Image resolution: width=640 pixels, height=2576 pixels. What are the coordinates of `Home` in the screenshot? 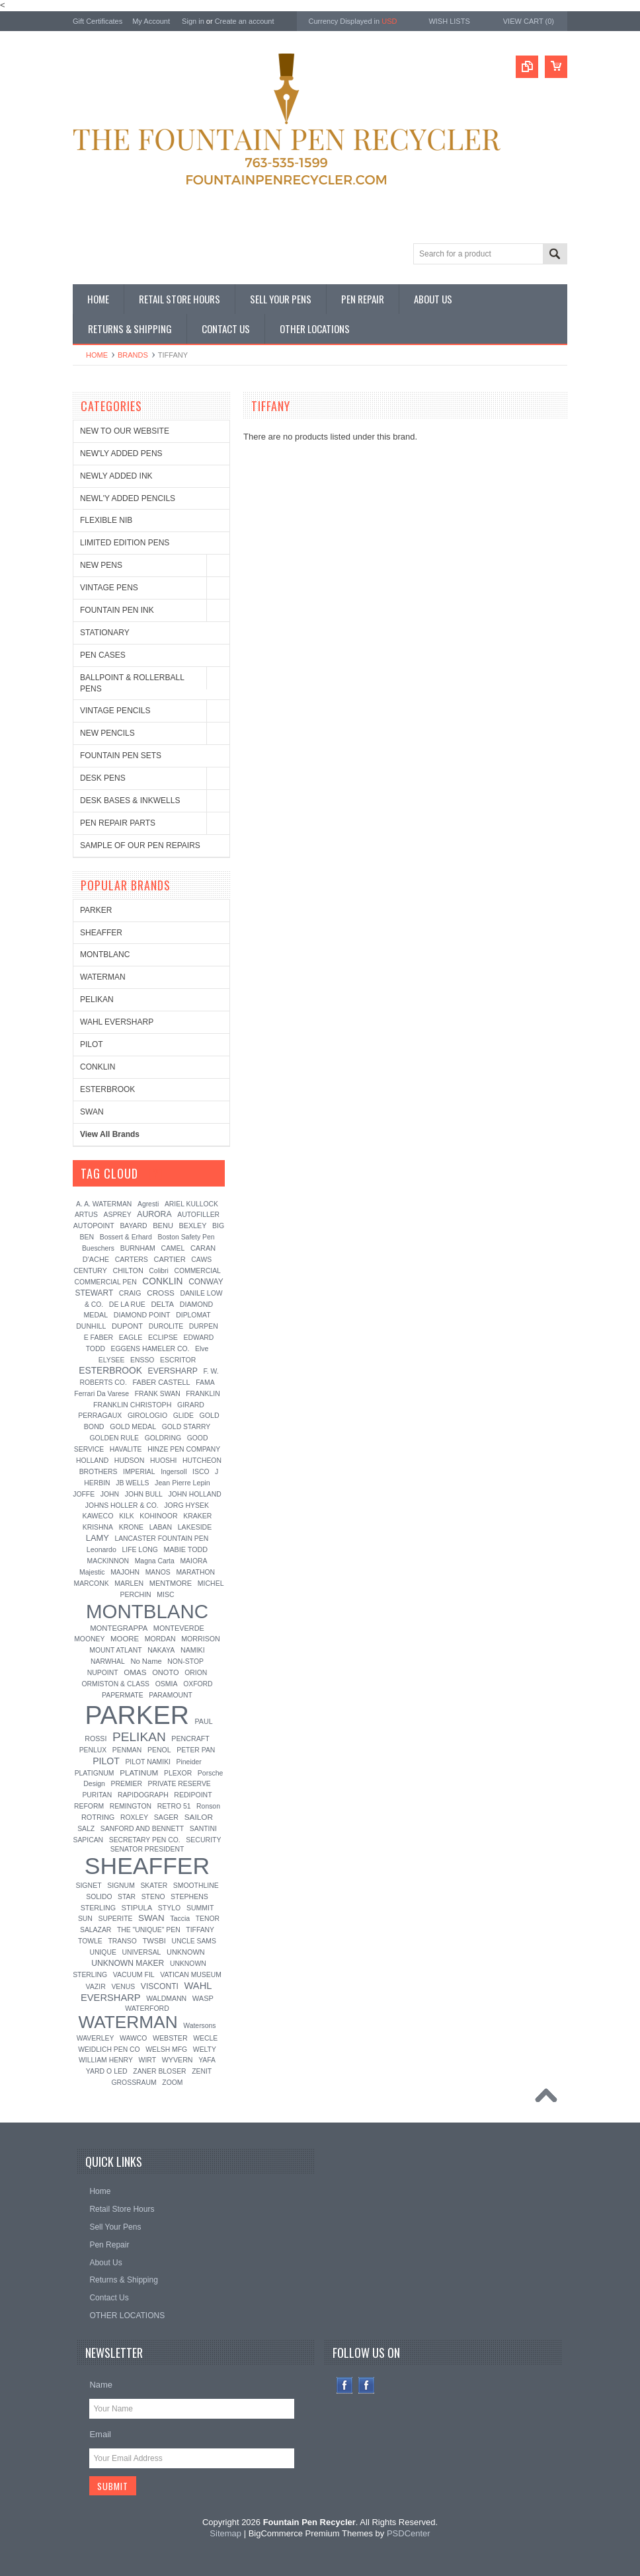 It's located at (97, 355).